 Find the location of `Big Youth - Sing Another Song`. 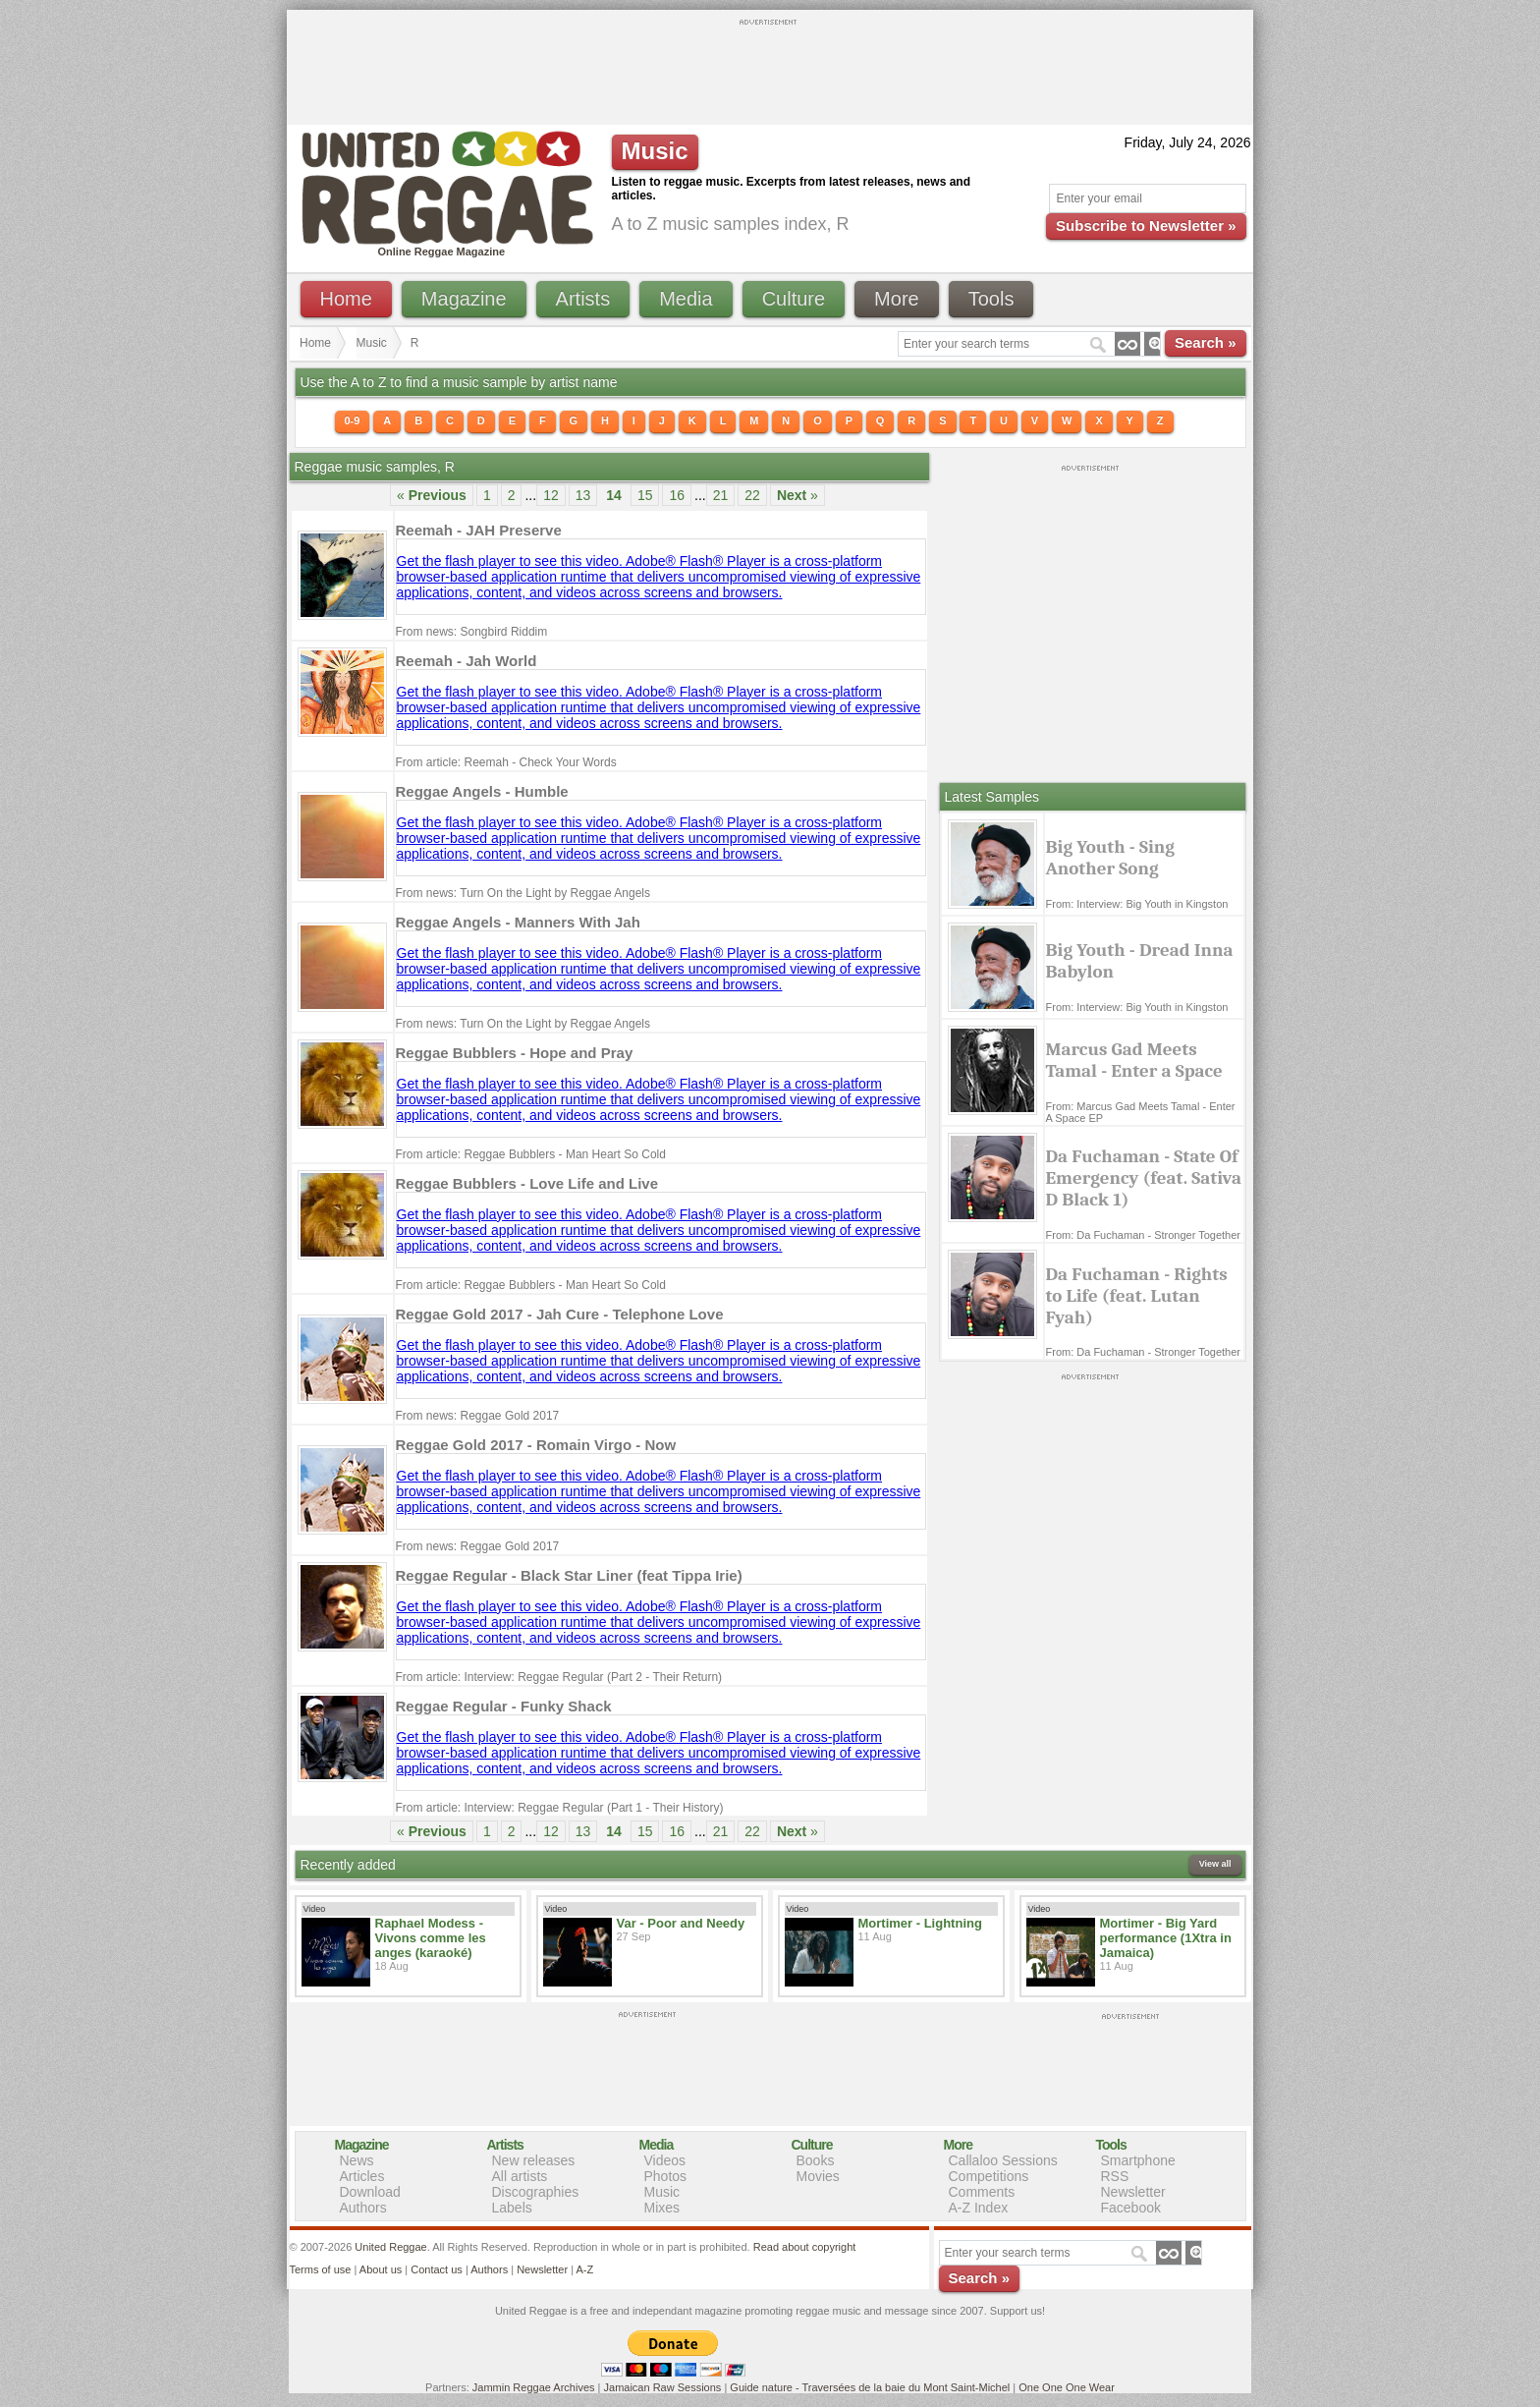

Big Youth - Sing Another Song is located at coordinates (1110, 857).